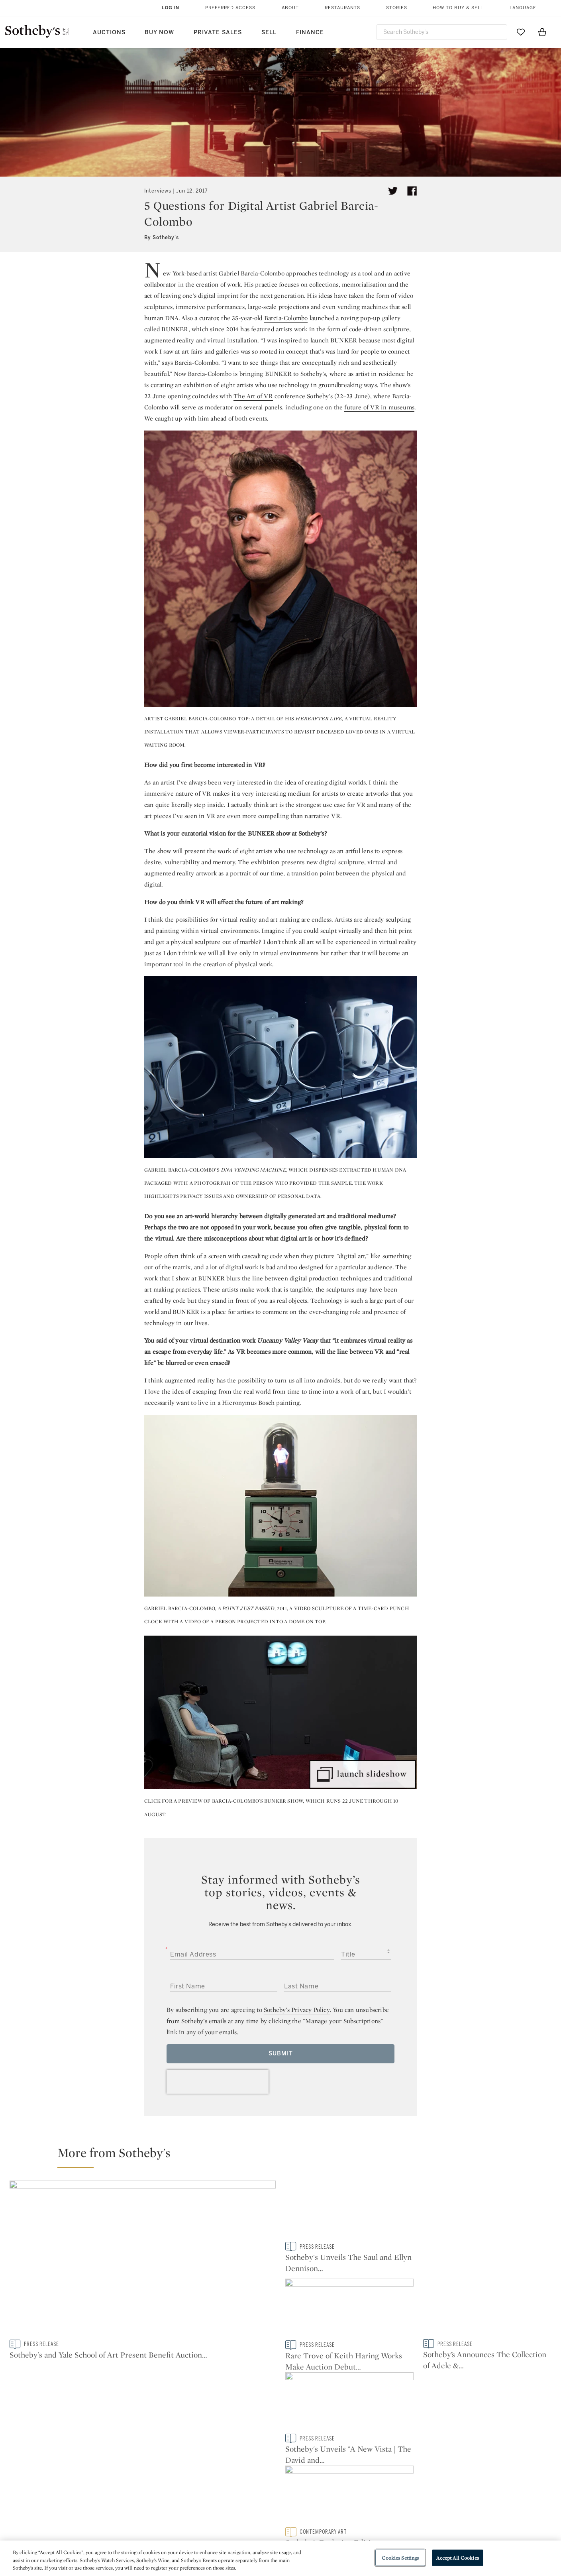 The image size is (561, 2576). What do you see at coordinates (487, 2211) in the screenshot?
I see `[Rare Trove of Keith Haring Works Make Auction Debut at Sotheby's]` at bounding box center [487, 2211].